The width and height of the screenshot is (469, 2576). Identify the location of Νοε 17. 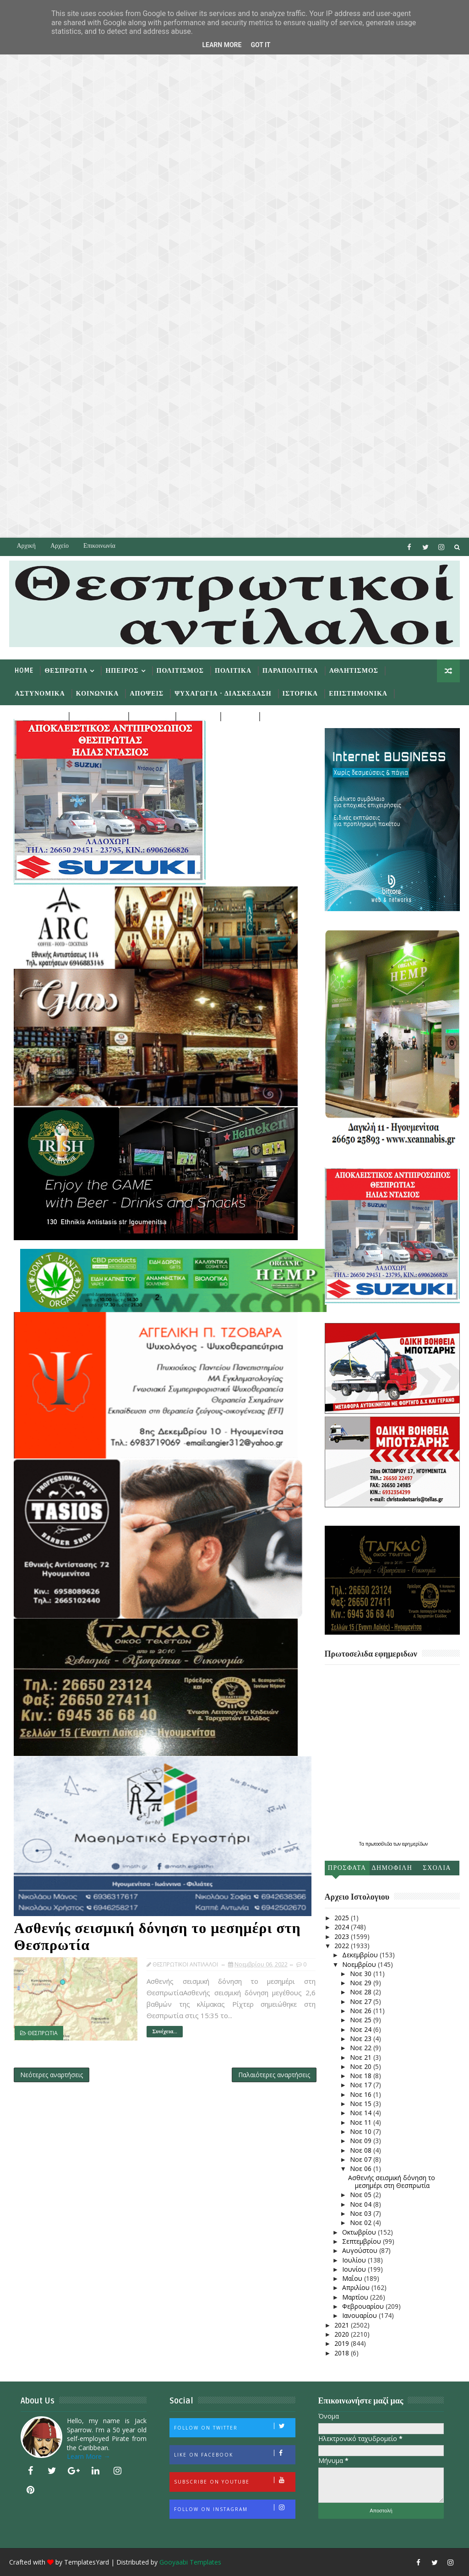
(361, 2084).